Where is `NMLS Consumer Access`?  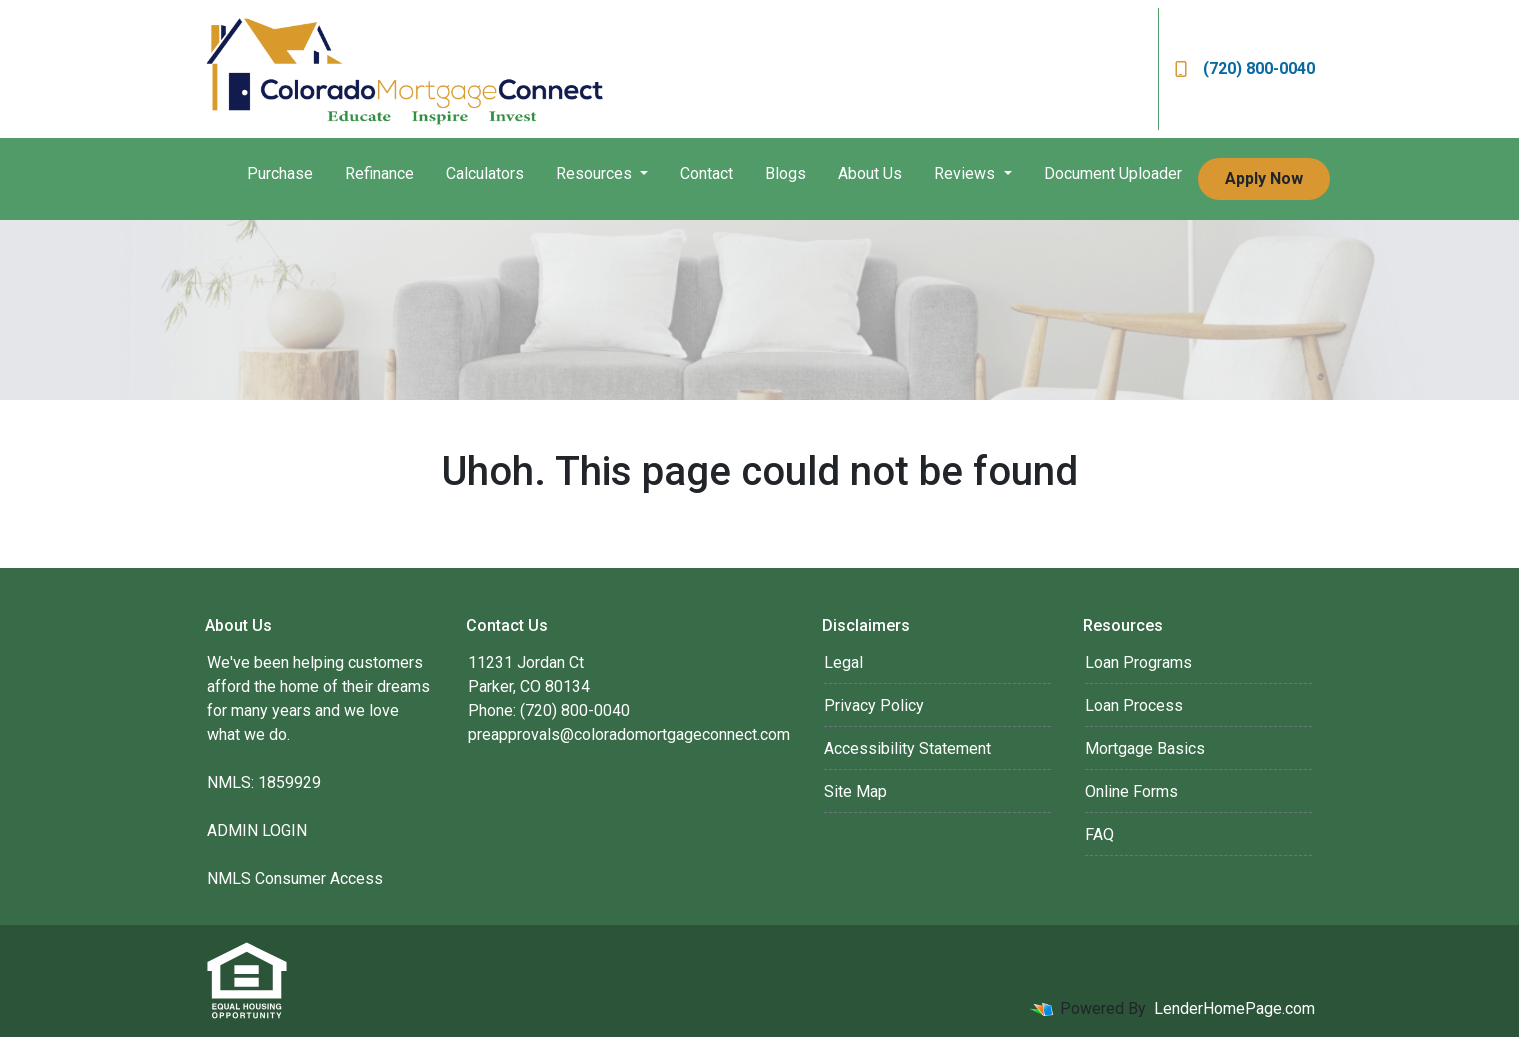
NMLS Consumer Access is located at coordinates (295, 878).